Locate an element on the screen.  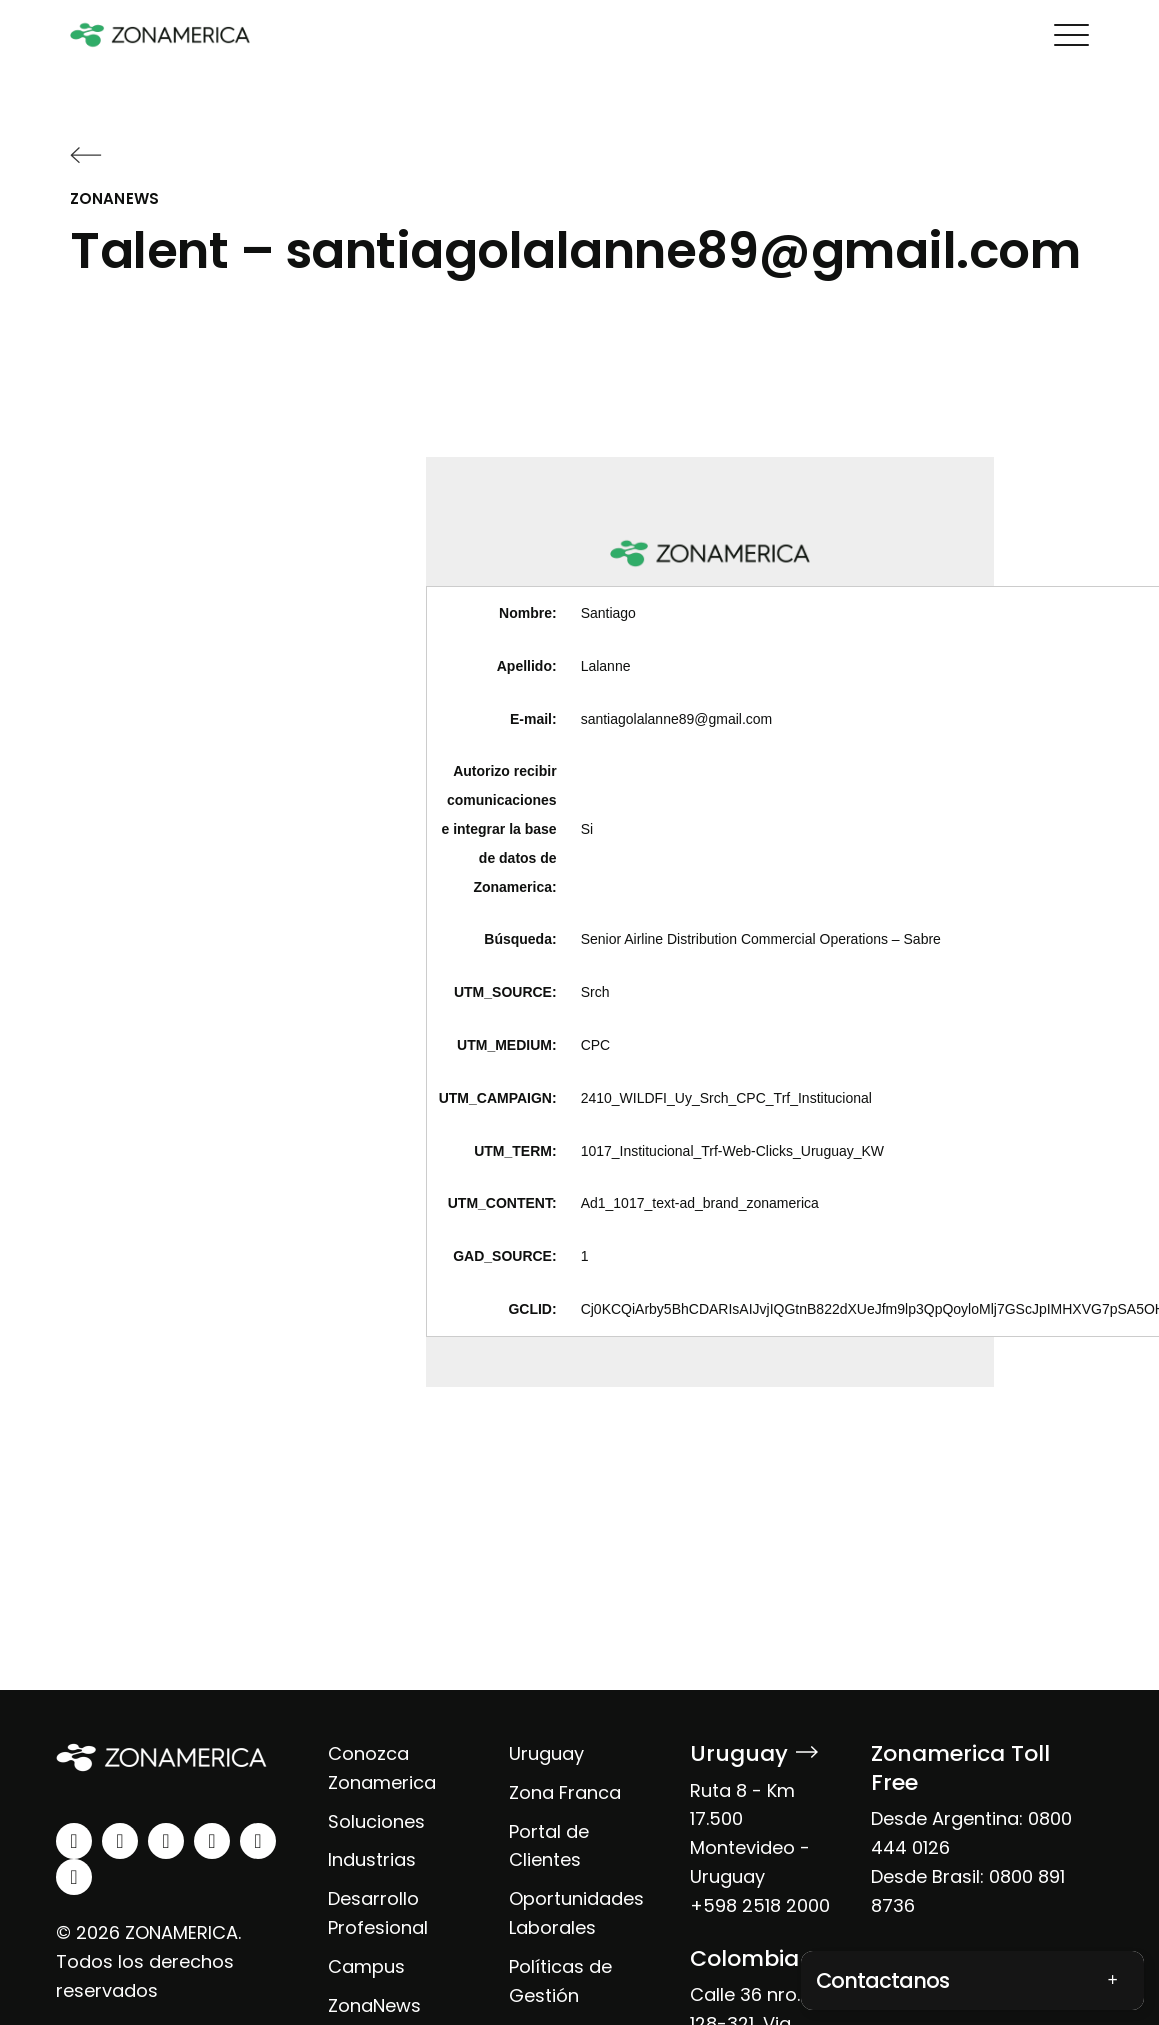
[linkedin] is located at coordinates (74, 1841).